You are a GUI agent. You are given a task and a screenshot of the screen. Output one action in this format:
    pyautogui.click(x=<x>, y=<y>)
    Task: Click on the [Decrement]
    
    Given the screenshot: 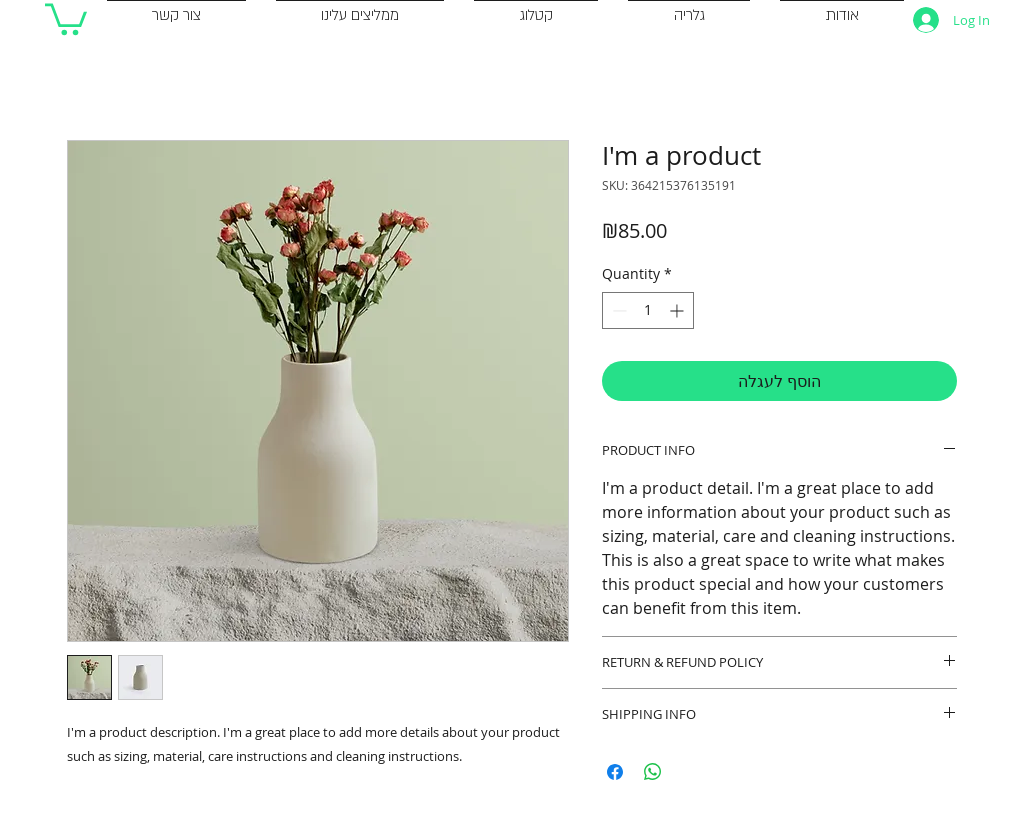 What is the action you would take?
    pyautogui.click(x=617, y=310)
    